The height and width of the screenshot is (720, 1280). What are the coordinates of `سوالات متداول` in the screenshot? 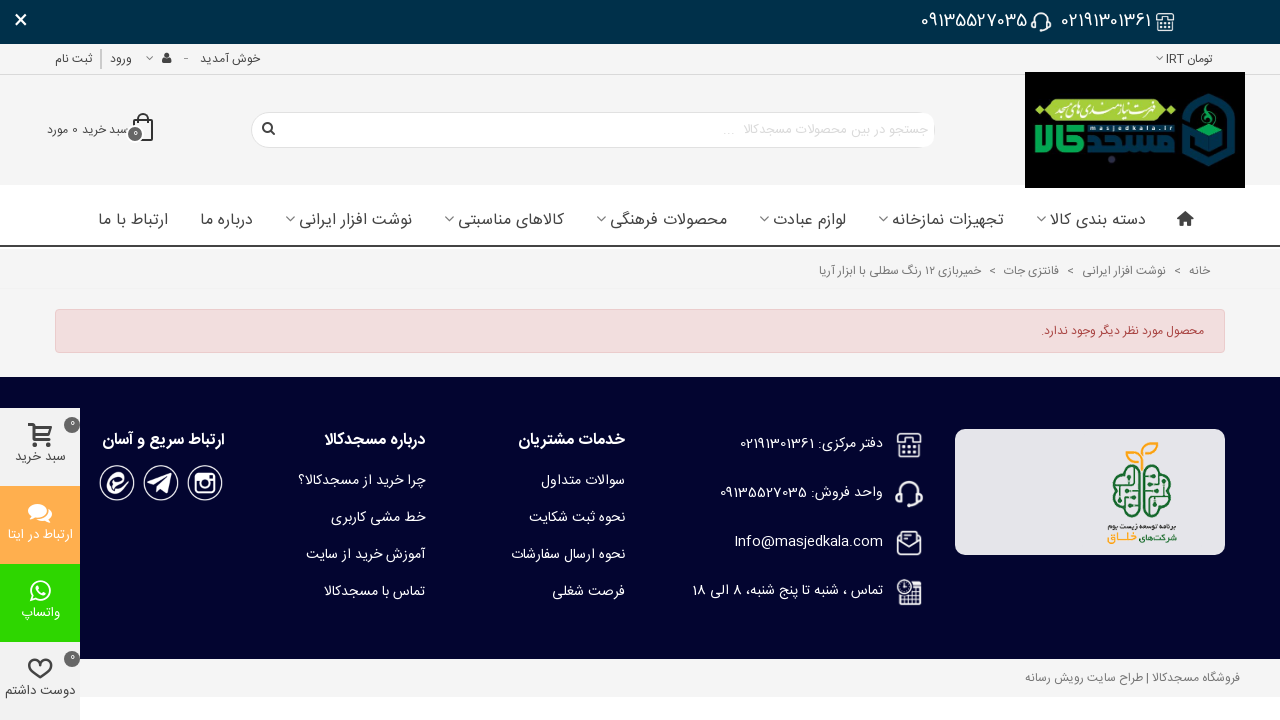 It's located at (583, 481).